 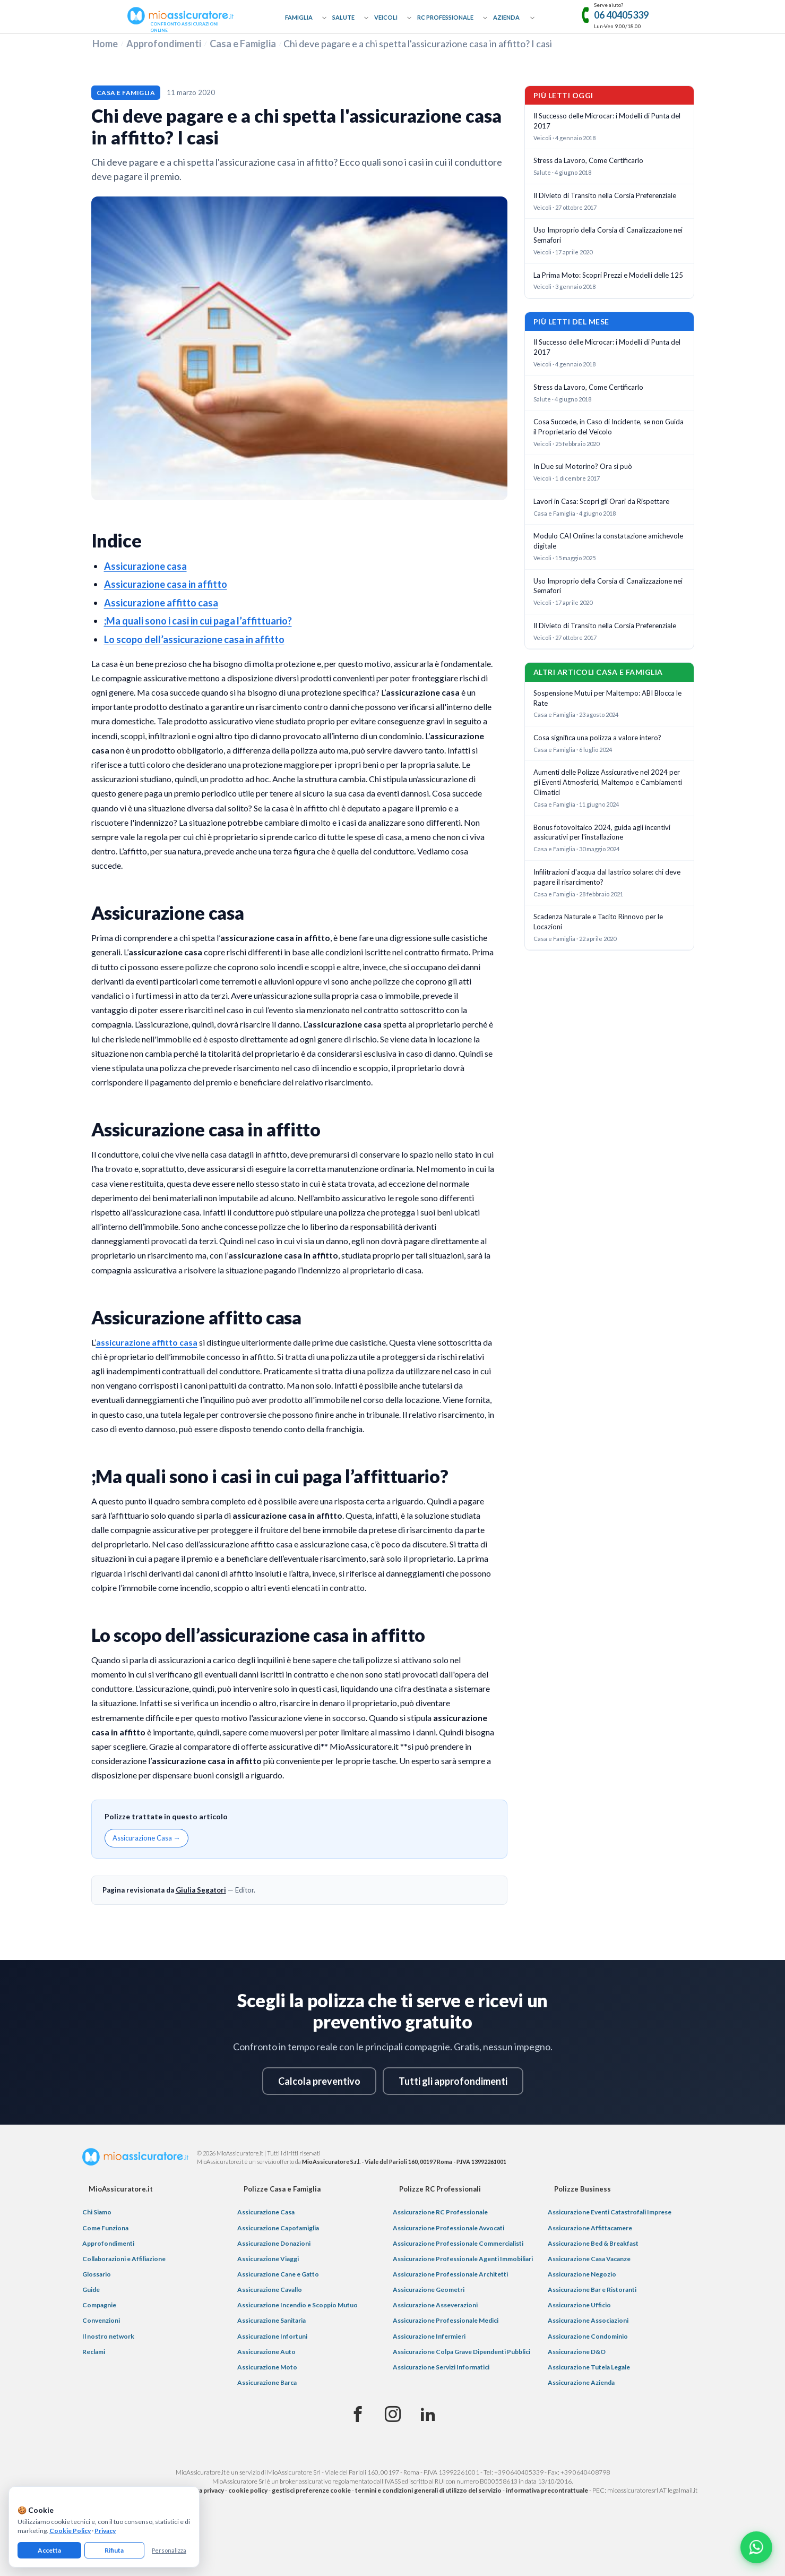 What do you see at coordinates (463, 2259) in the screenshot?
I see `Assicurazione Professionale Agenti Immobiliari` at bounding box center [463, 2259].